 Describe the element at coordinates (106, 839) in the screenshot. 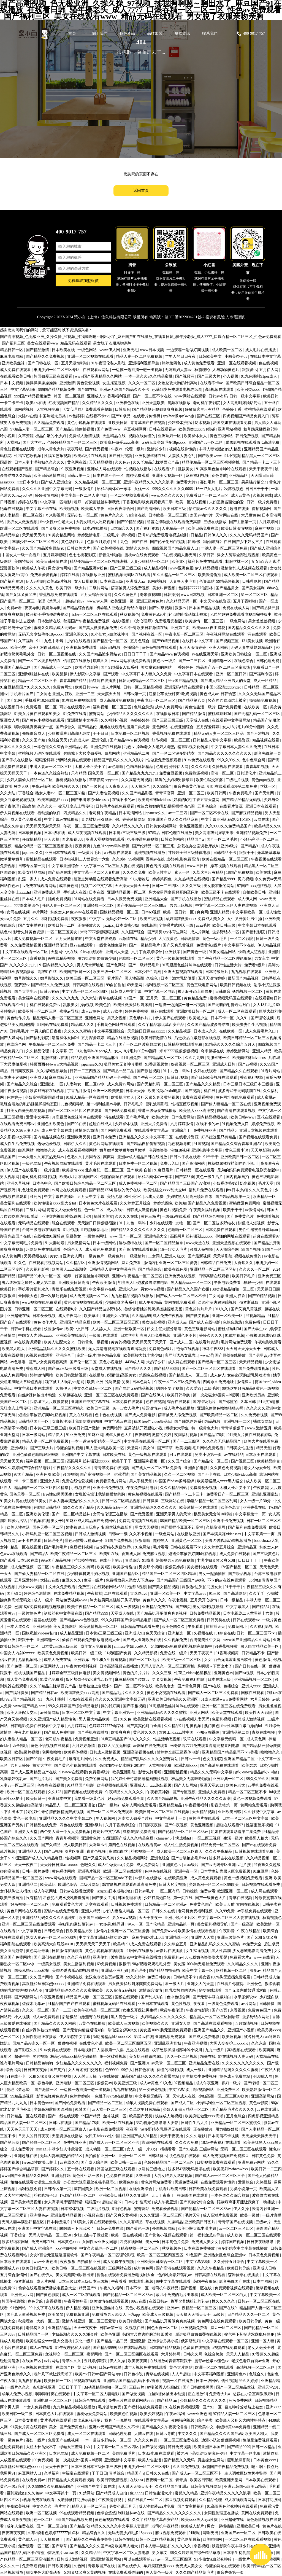

I see `亚洲天堂视频在线观看` at that location.